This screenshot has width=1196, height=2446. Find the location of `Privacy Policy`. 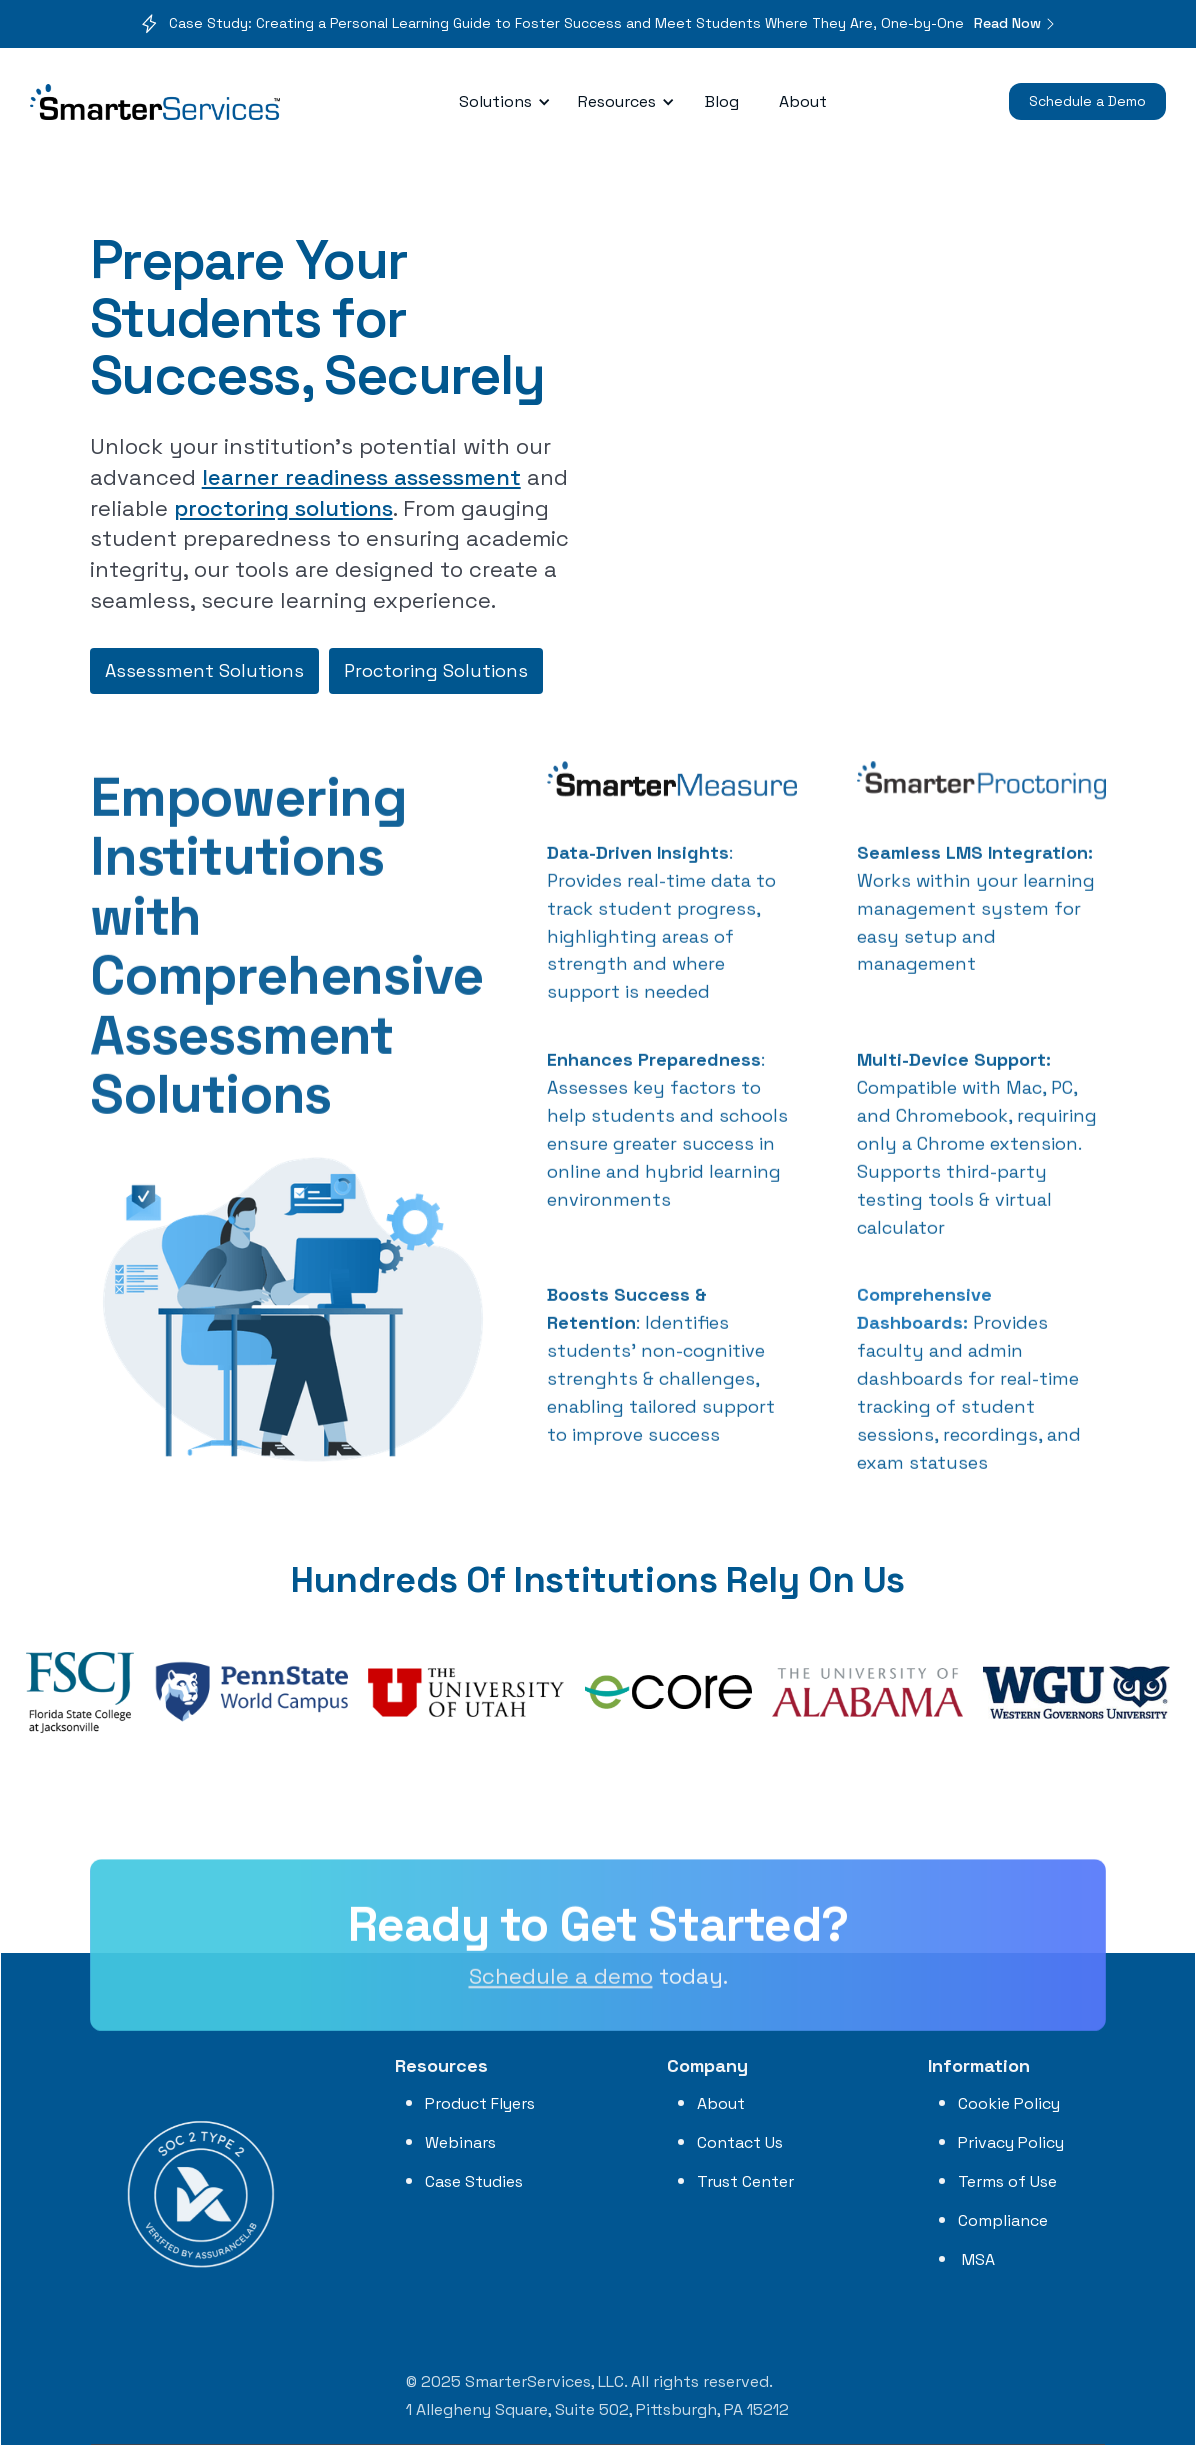

Privacy Policy is located at coordinates (1011, 2142).